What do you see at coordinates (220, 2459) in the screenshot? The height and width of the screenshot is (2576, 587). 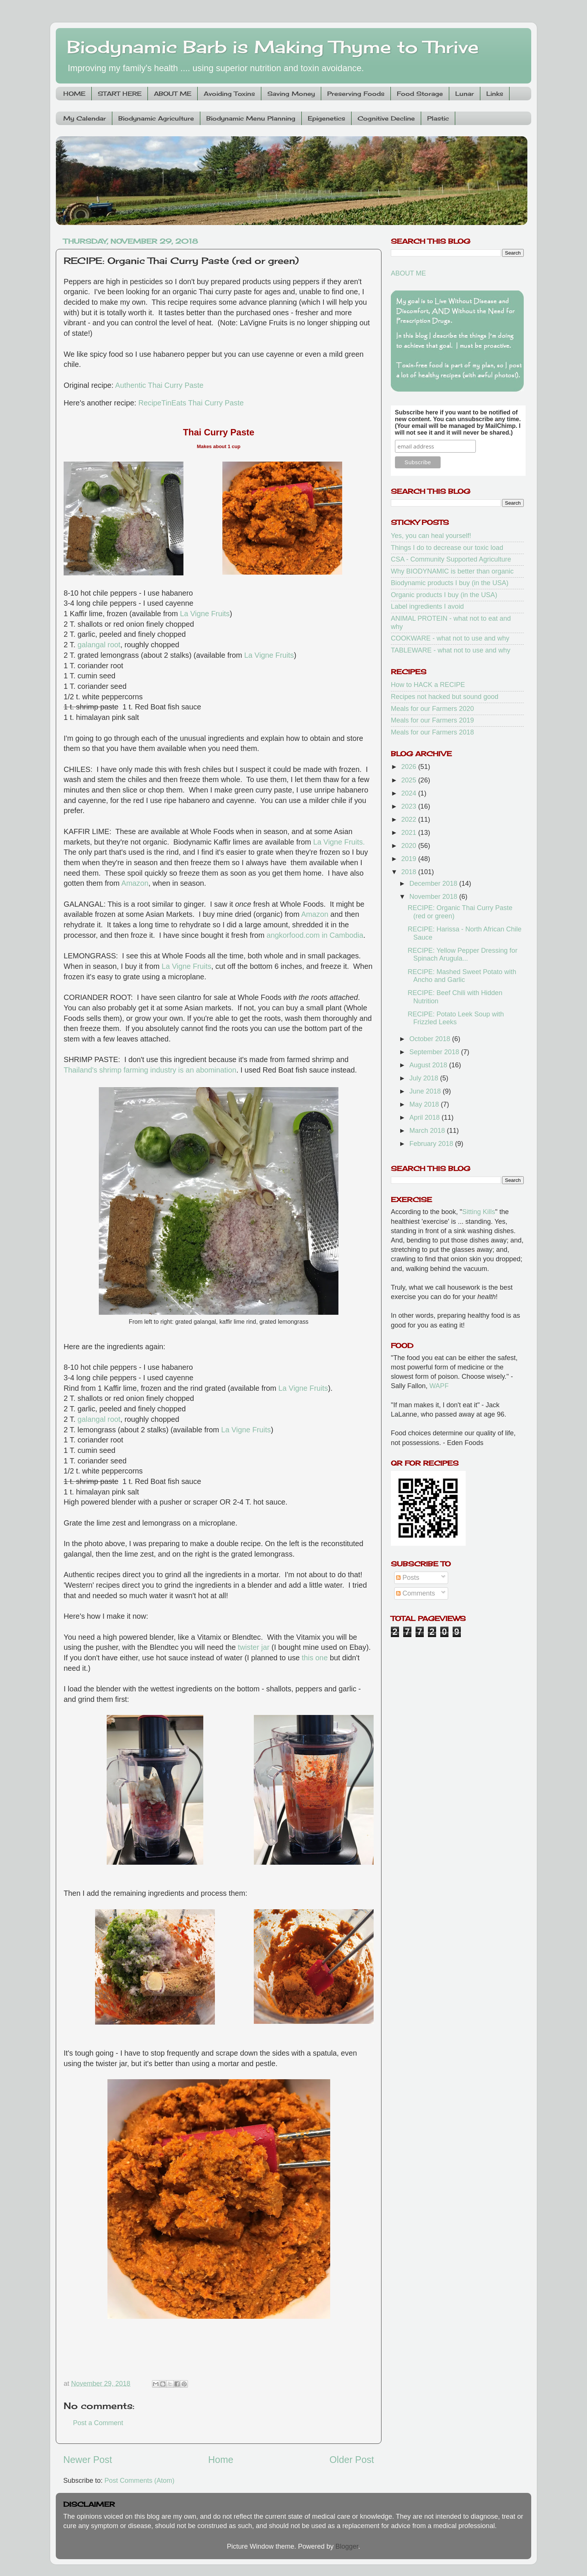 I see `Home` at bounding box center [220, 2459].